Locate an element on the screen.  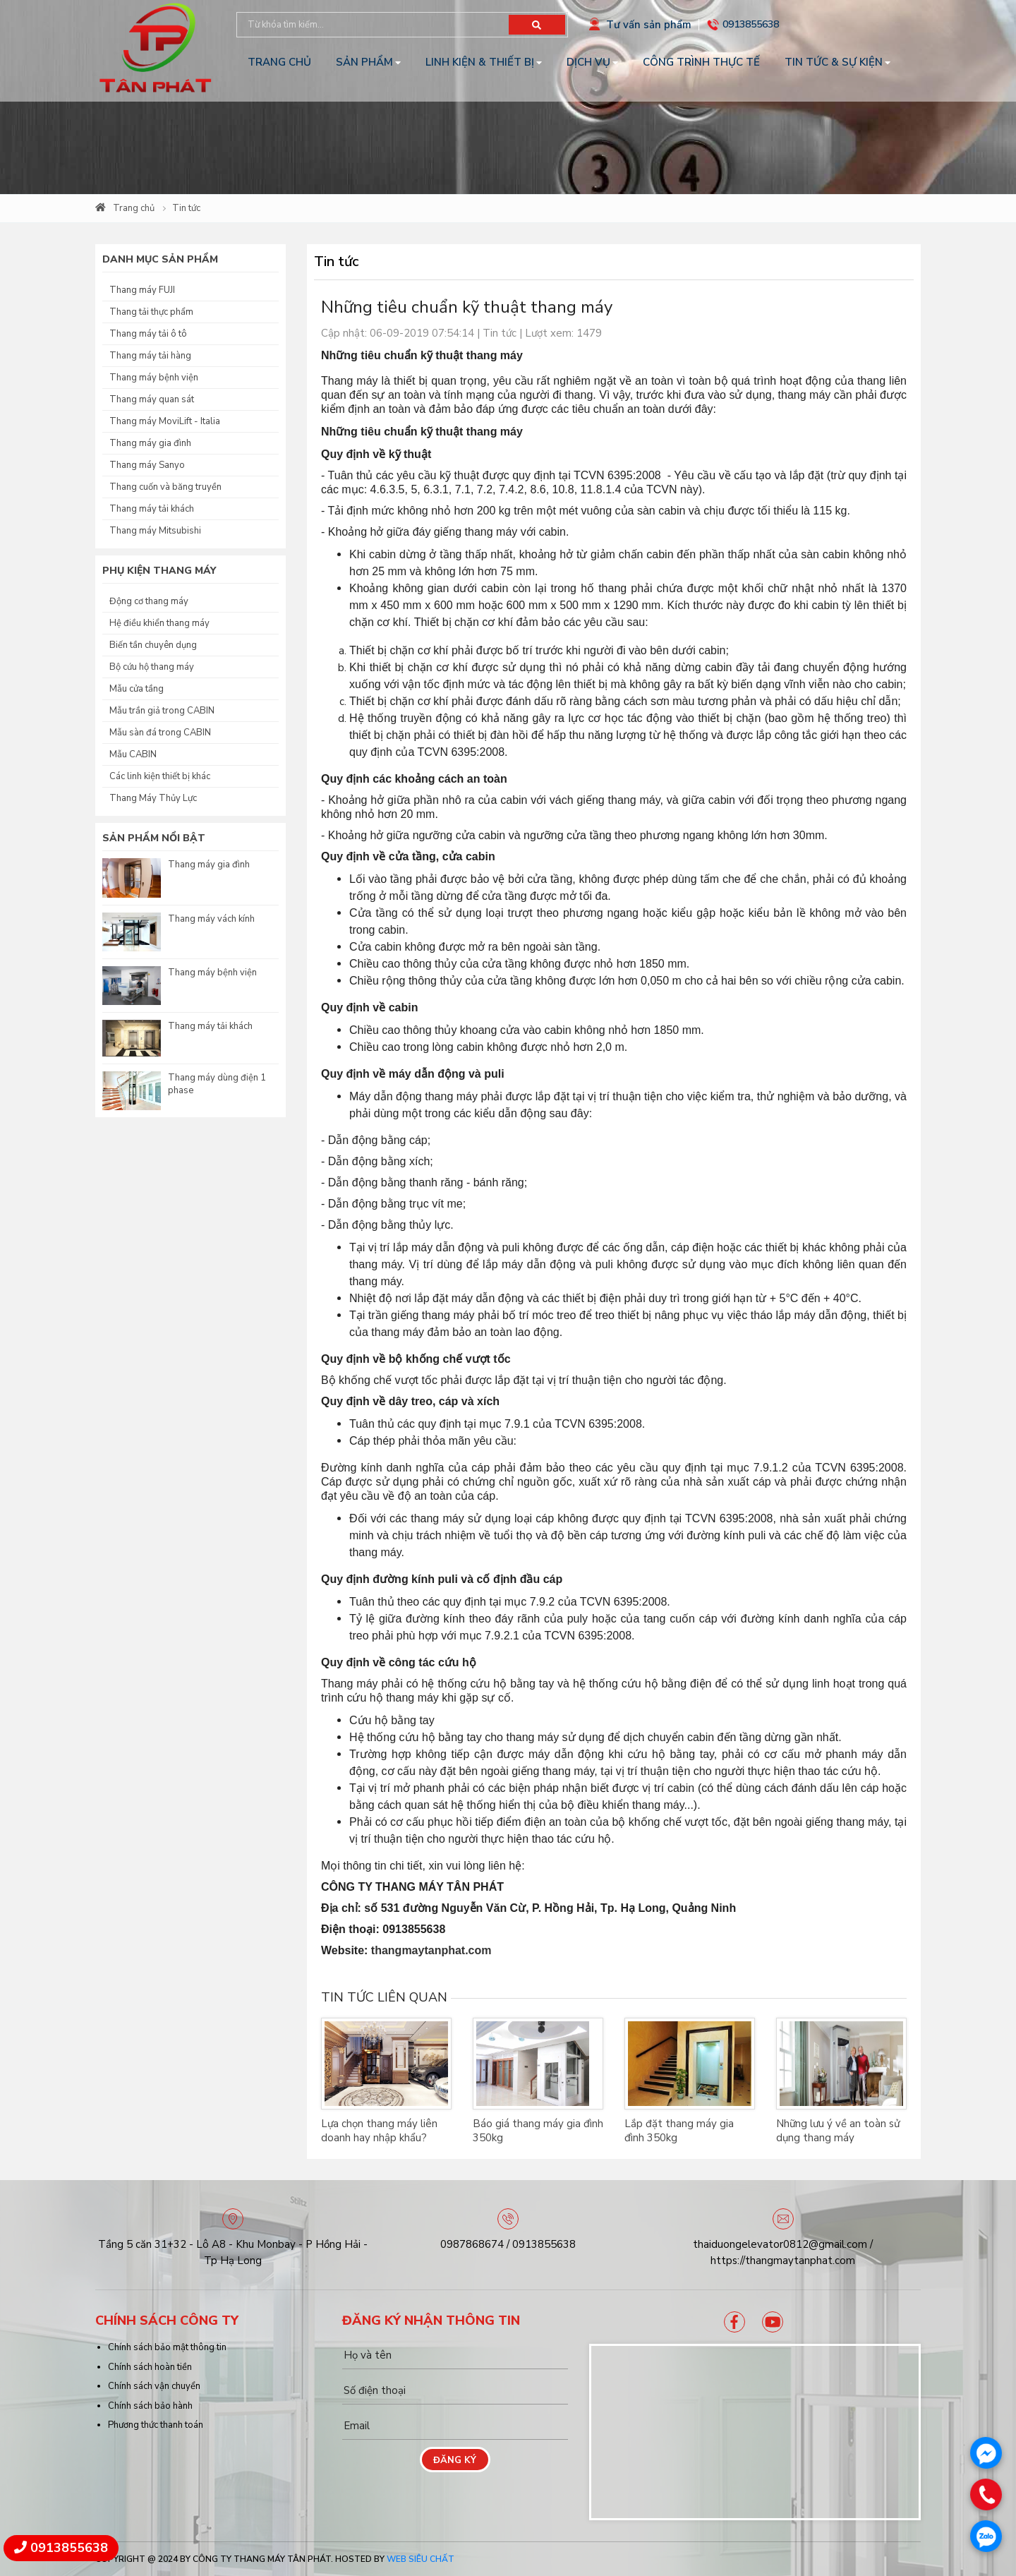
Tư vấn sản phẩm is located at coordinates (648, 25).